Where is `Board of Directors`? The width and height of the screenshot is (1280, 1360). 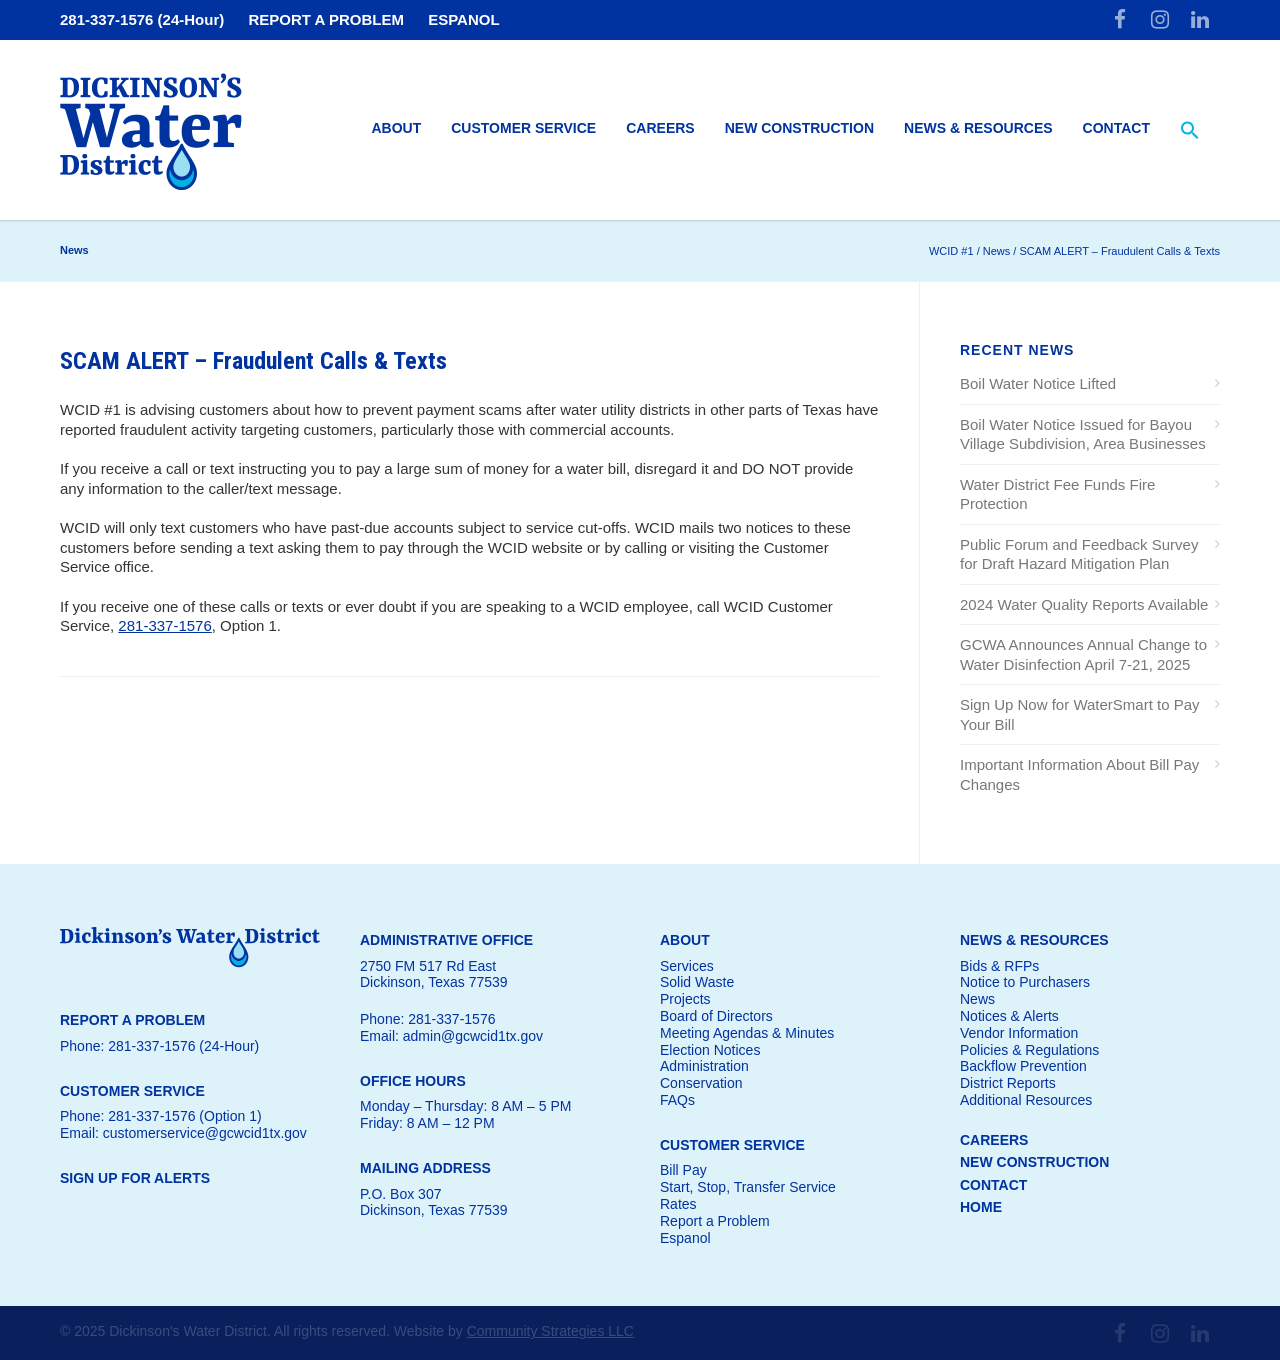 Board of Directors is located at coordinates (716, 1016).